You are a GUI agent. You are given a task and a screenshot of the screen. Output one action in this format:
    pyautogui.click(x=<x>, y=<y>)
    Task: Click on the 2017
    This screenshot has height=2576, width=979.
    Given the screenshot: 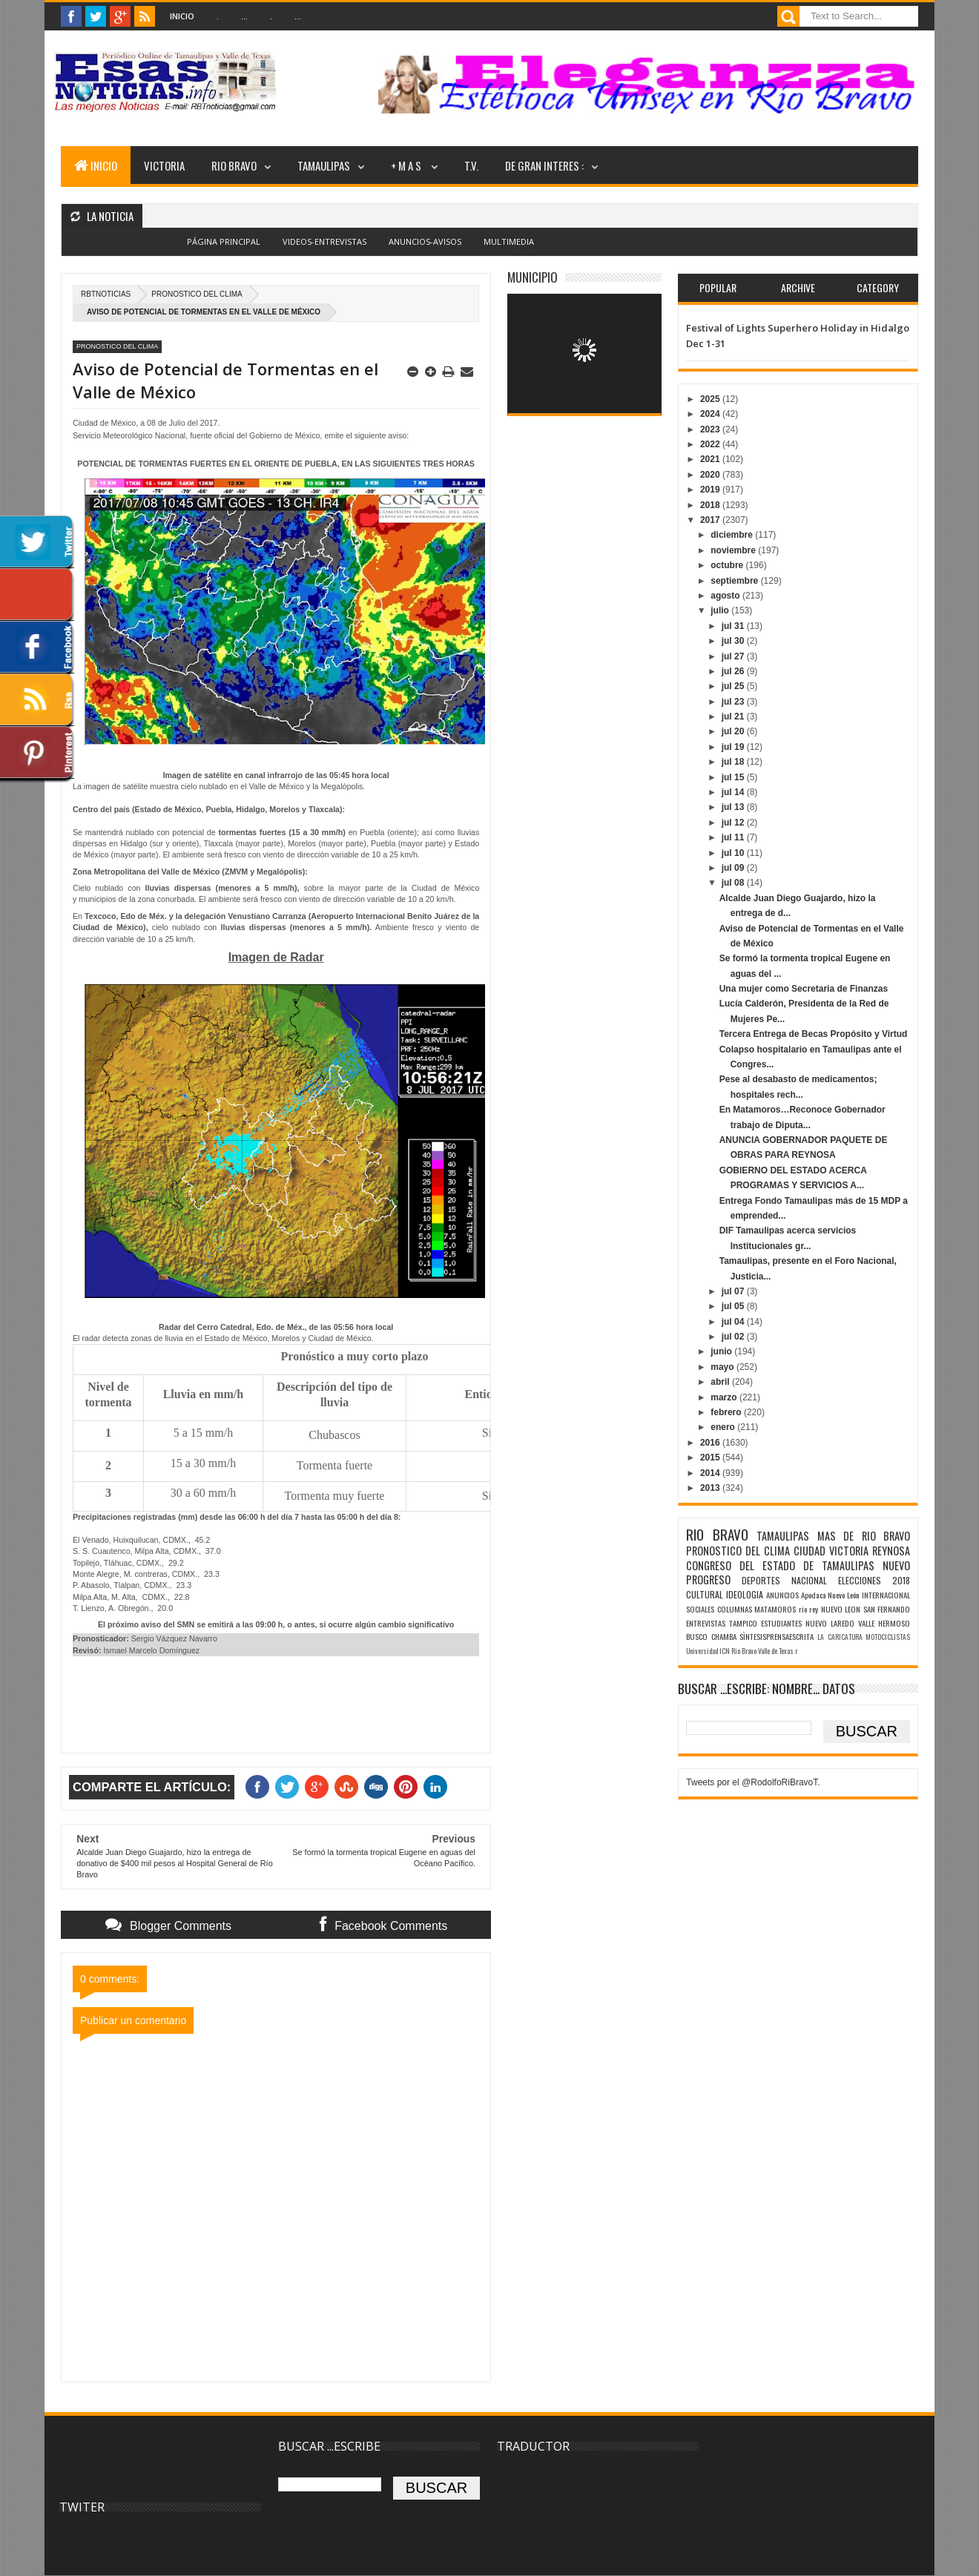 What is the action you would take?
    pyautogui.click(x=711, y=520)
    